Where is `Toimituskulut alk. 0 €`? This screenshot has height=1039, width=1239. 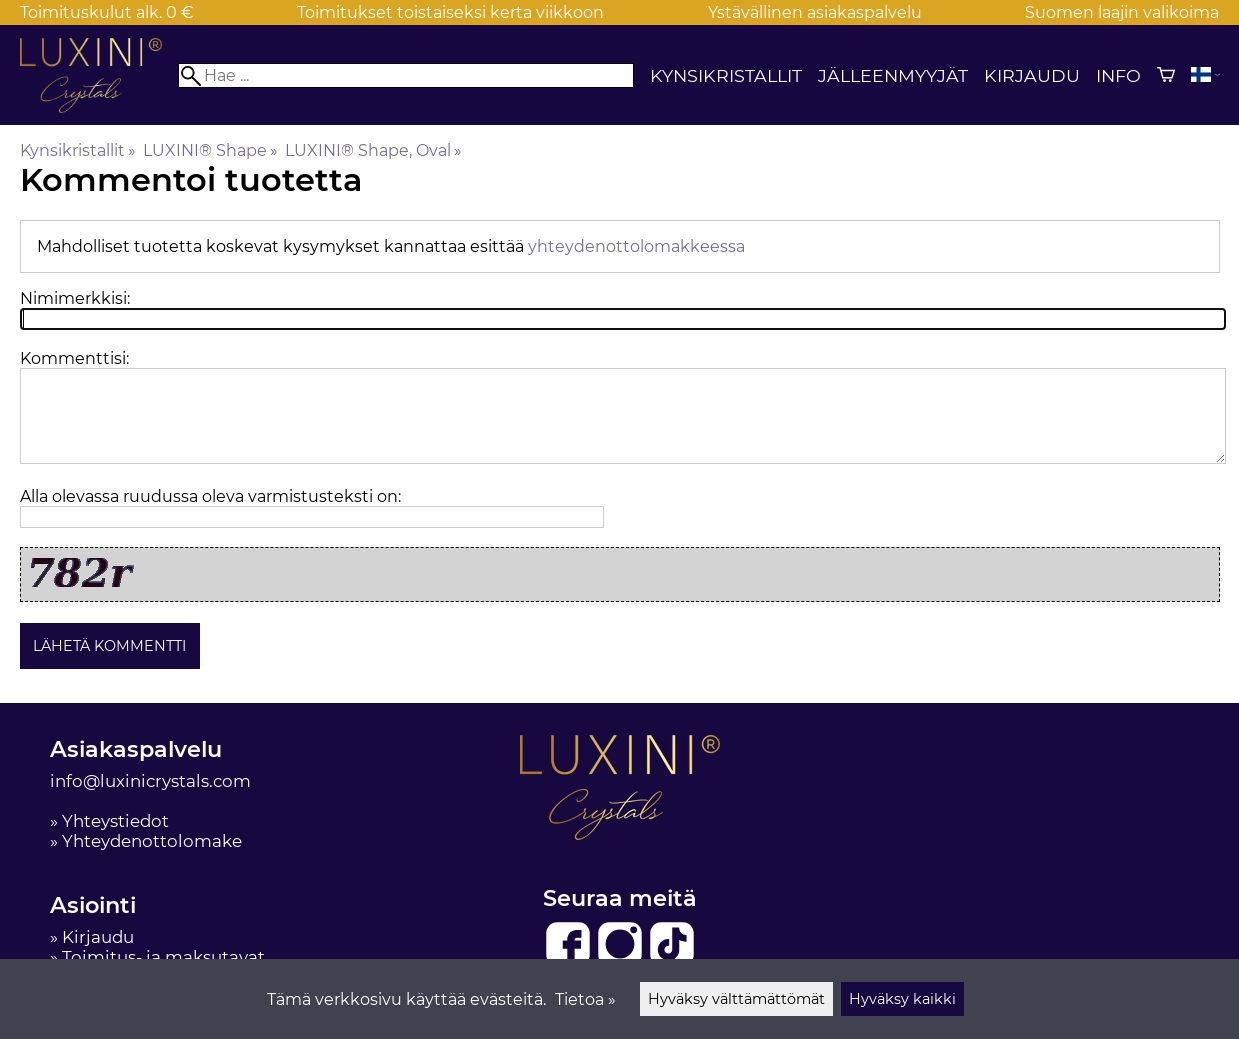
Toimituskulut alk. 0 € is located at coordinates (107, 12).